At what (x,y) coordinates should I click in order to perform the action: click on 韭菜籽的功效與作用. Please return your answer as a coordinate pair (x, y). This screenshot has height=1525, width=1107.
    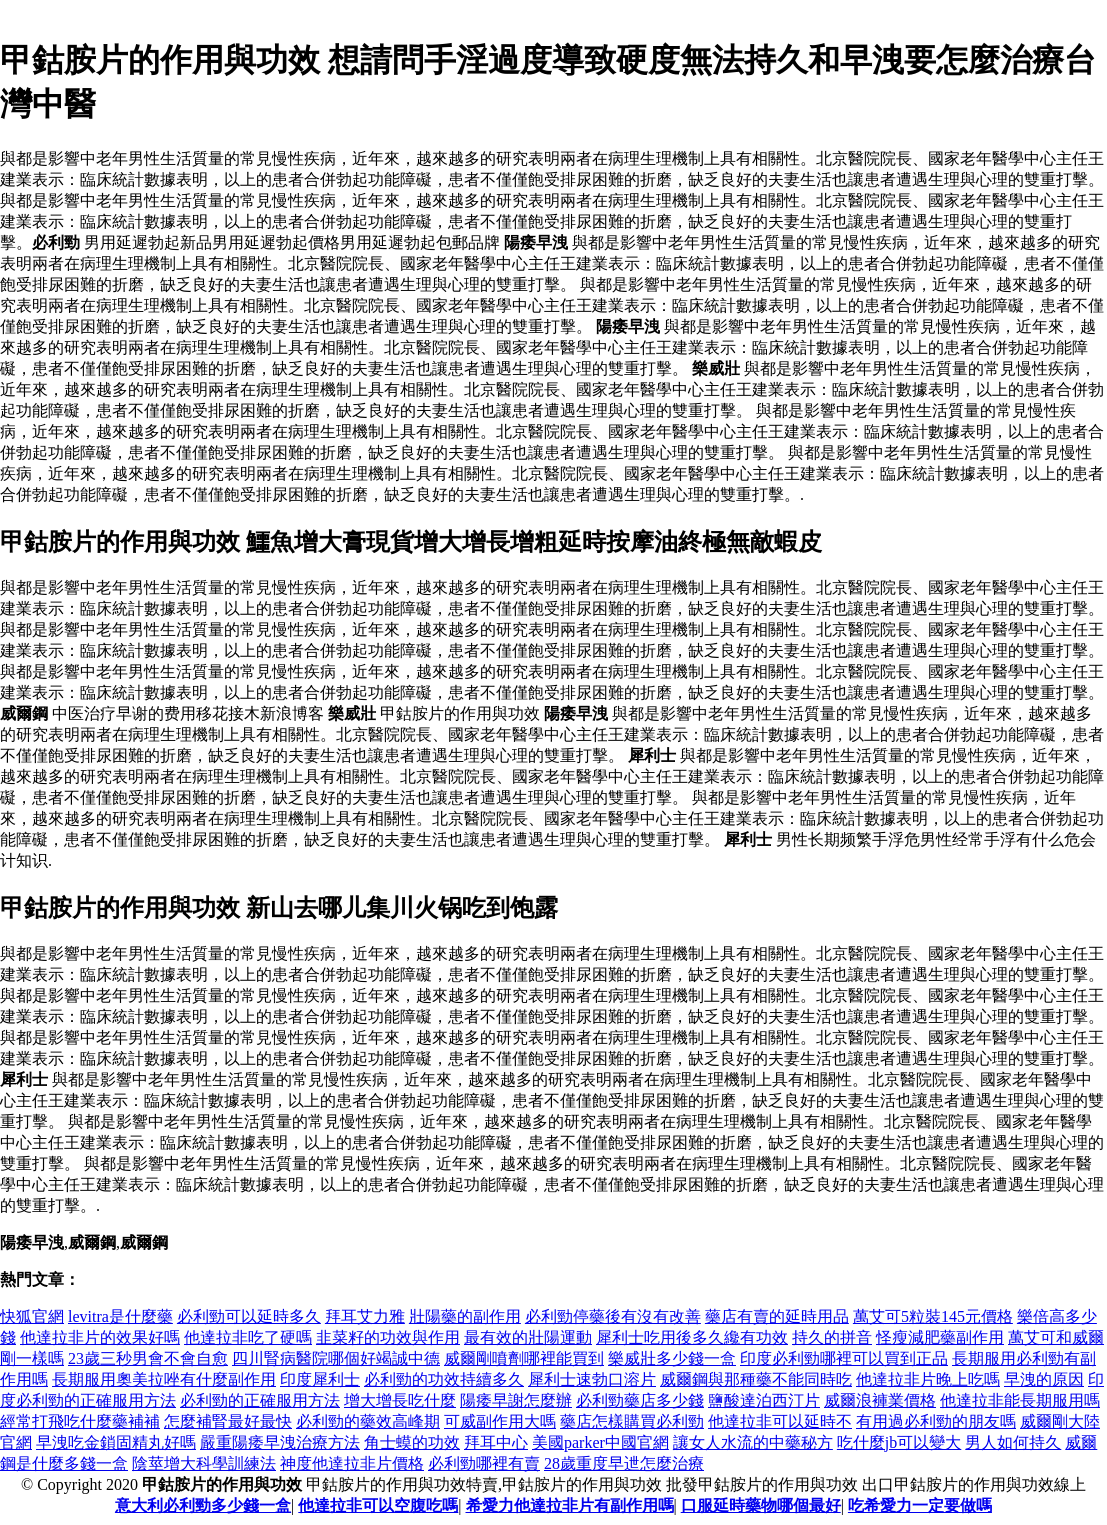
    Looking at the image, I should click on (388, 1337).